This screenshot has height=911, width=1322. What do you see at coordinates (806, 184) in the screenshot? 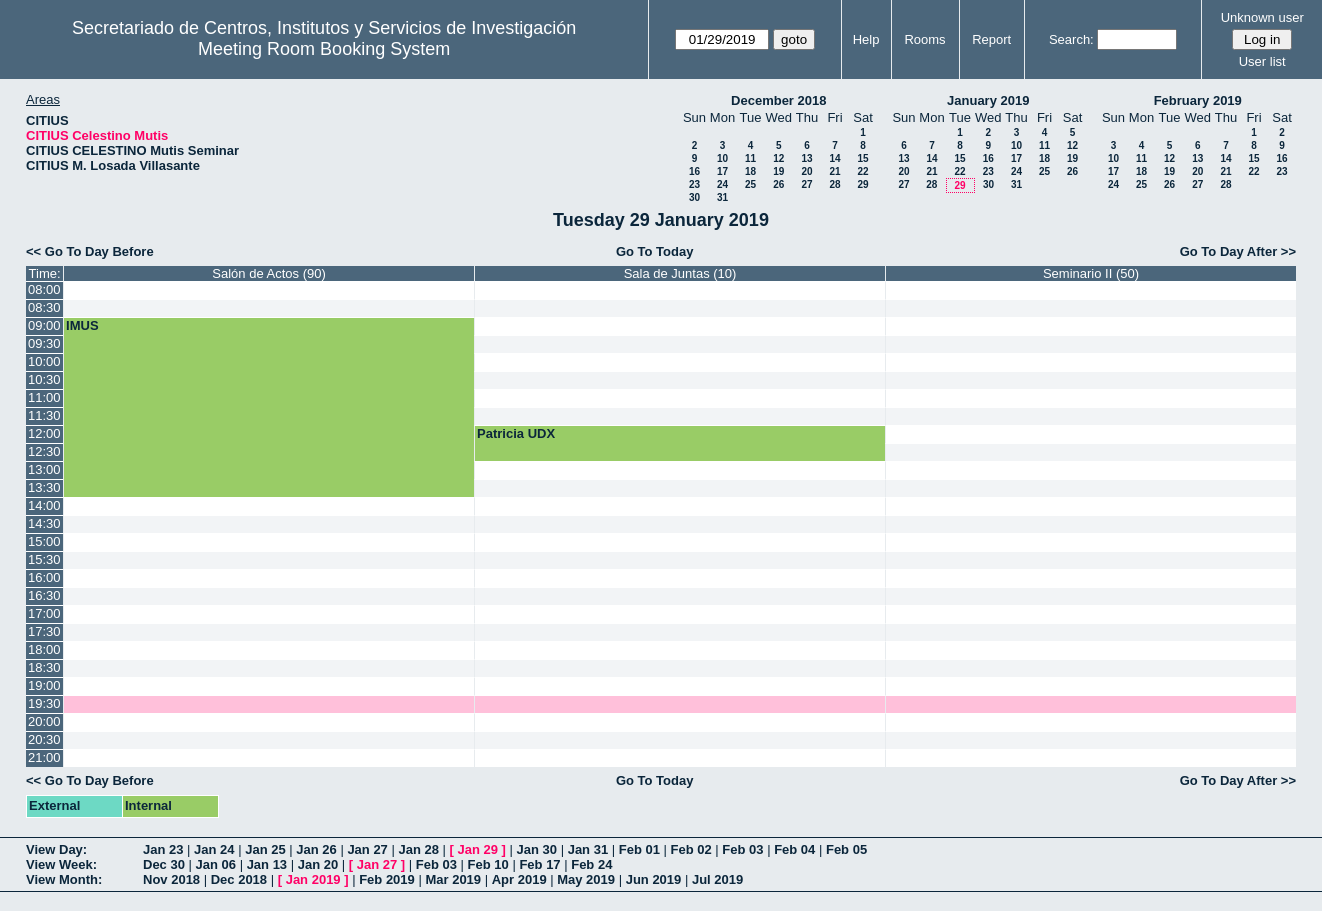
I see `27` at bounding box center [806, 184].